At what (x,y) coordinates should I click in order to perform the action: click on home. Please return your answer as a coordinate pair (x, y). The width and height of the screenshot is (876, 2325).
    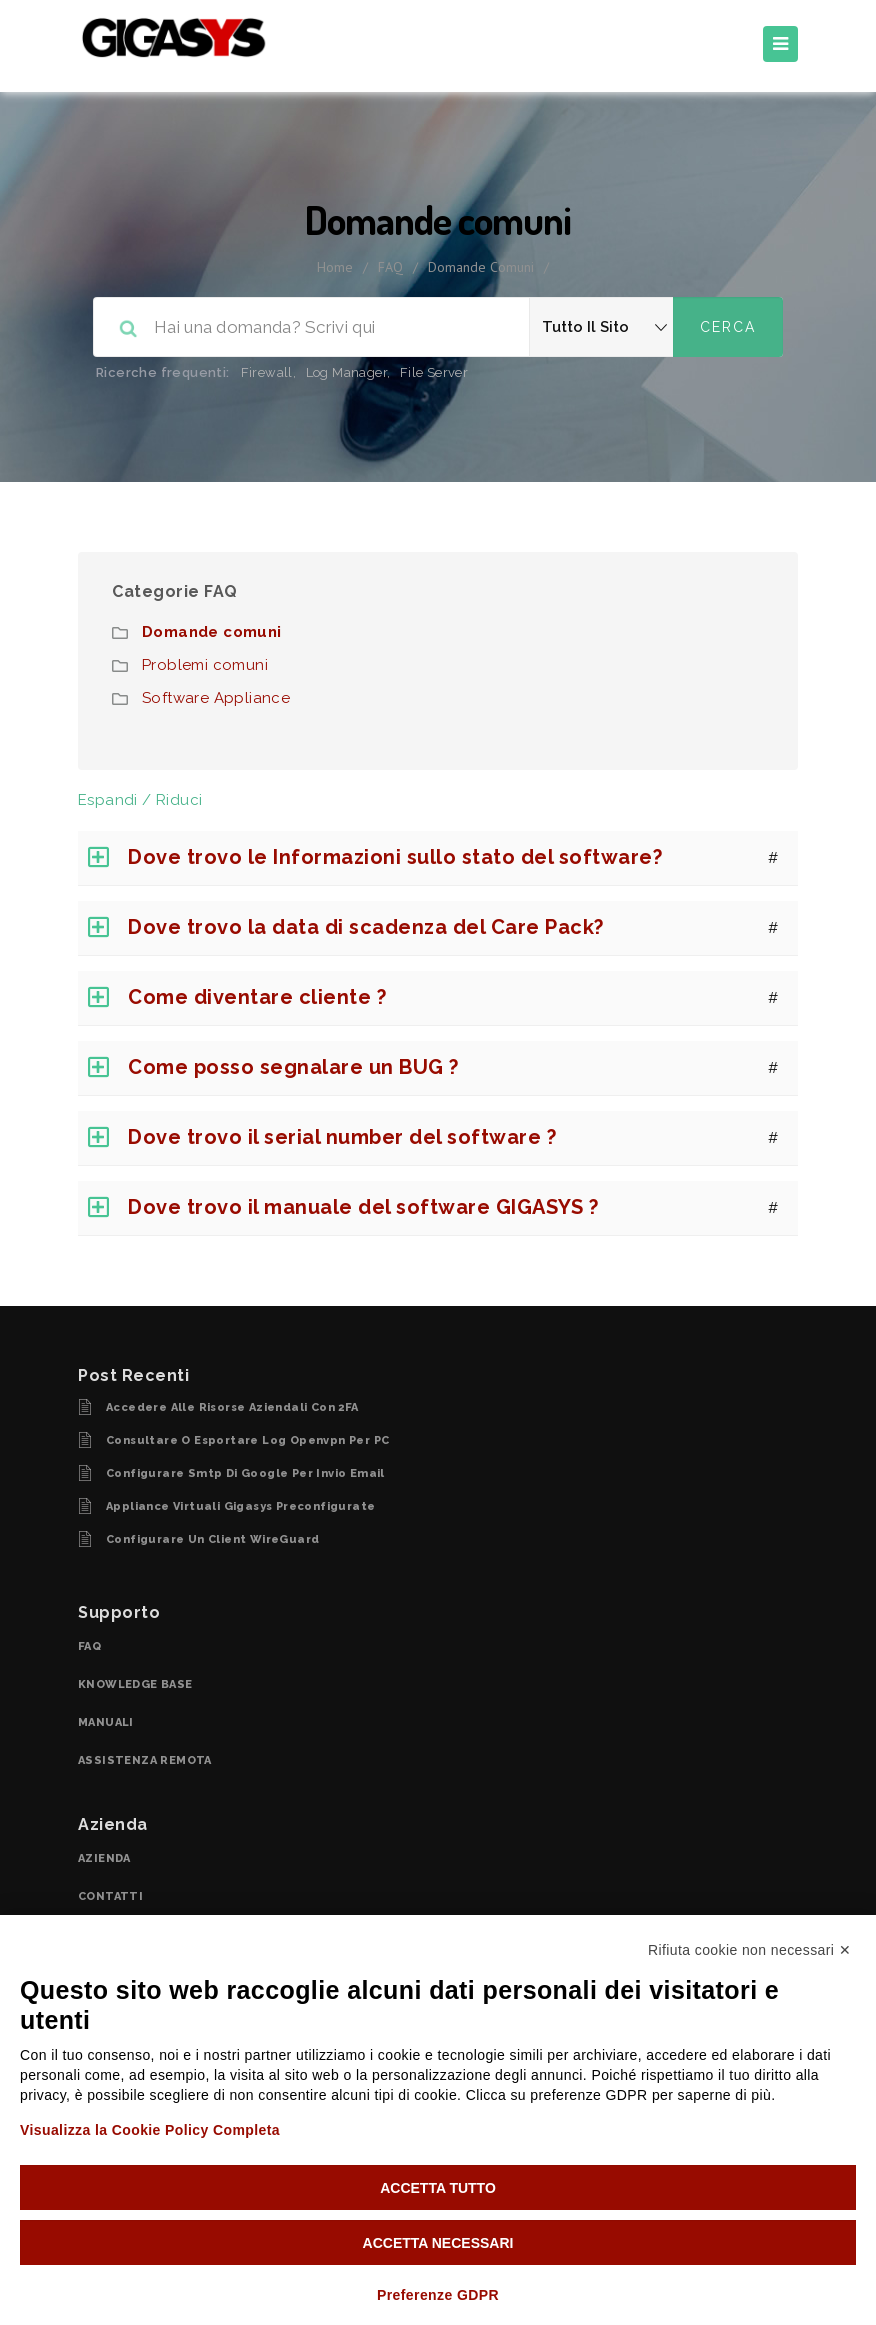
    Looking at the image, I should click on (335, 267).